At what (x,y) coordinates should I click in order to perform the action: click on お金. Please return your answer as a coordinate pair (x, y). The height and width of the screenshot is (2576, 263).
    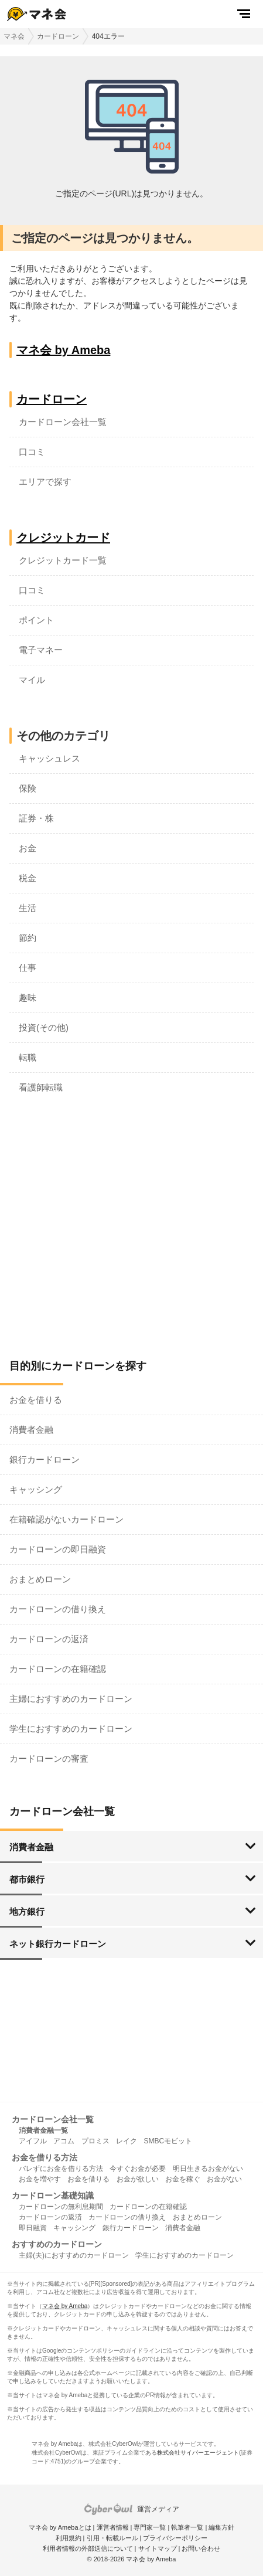
    Looking at the image, I should click on (27, 848).